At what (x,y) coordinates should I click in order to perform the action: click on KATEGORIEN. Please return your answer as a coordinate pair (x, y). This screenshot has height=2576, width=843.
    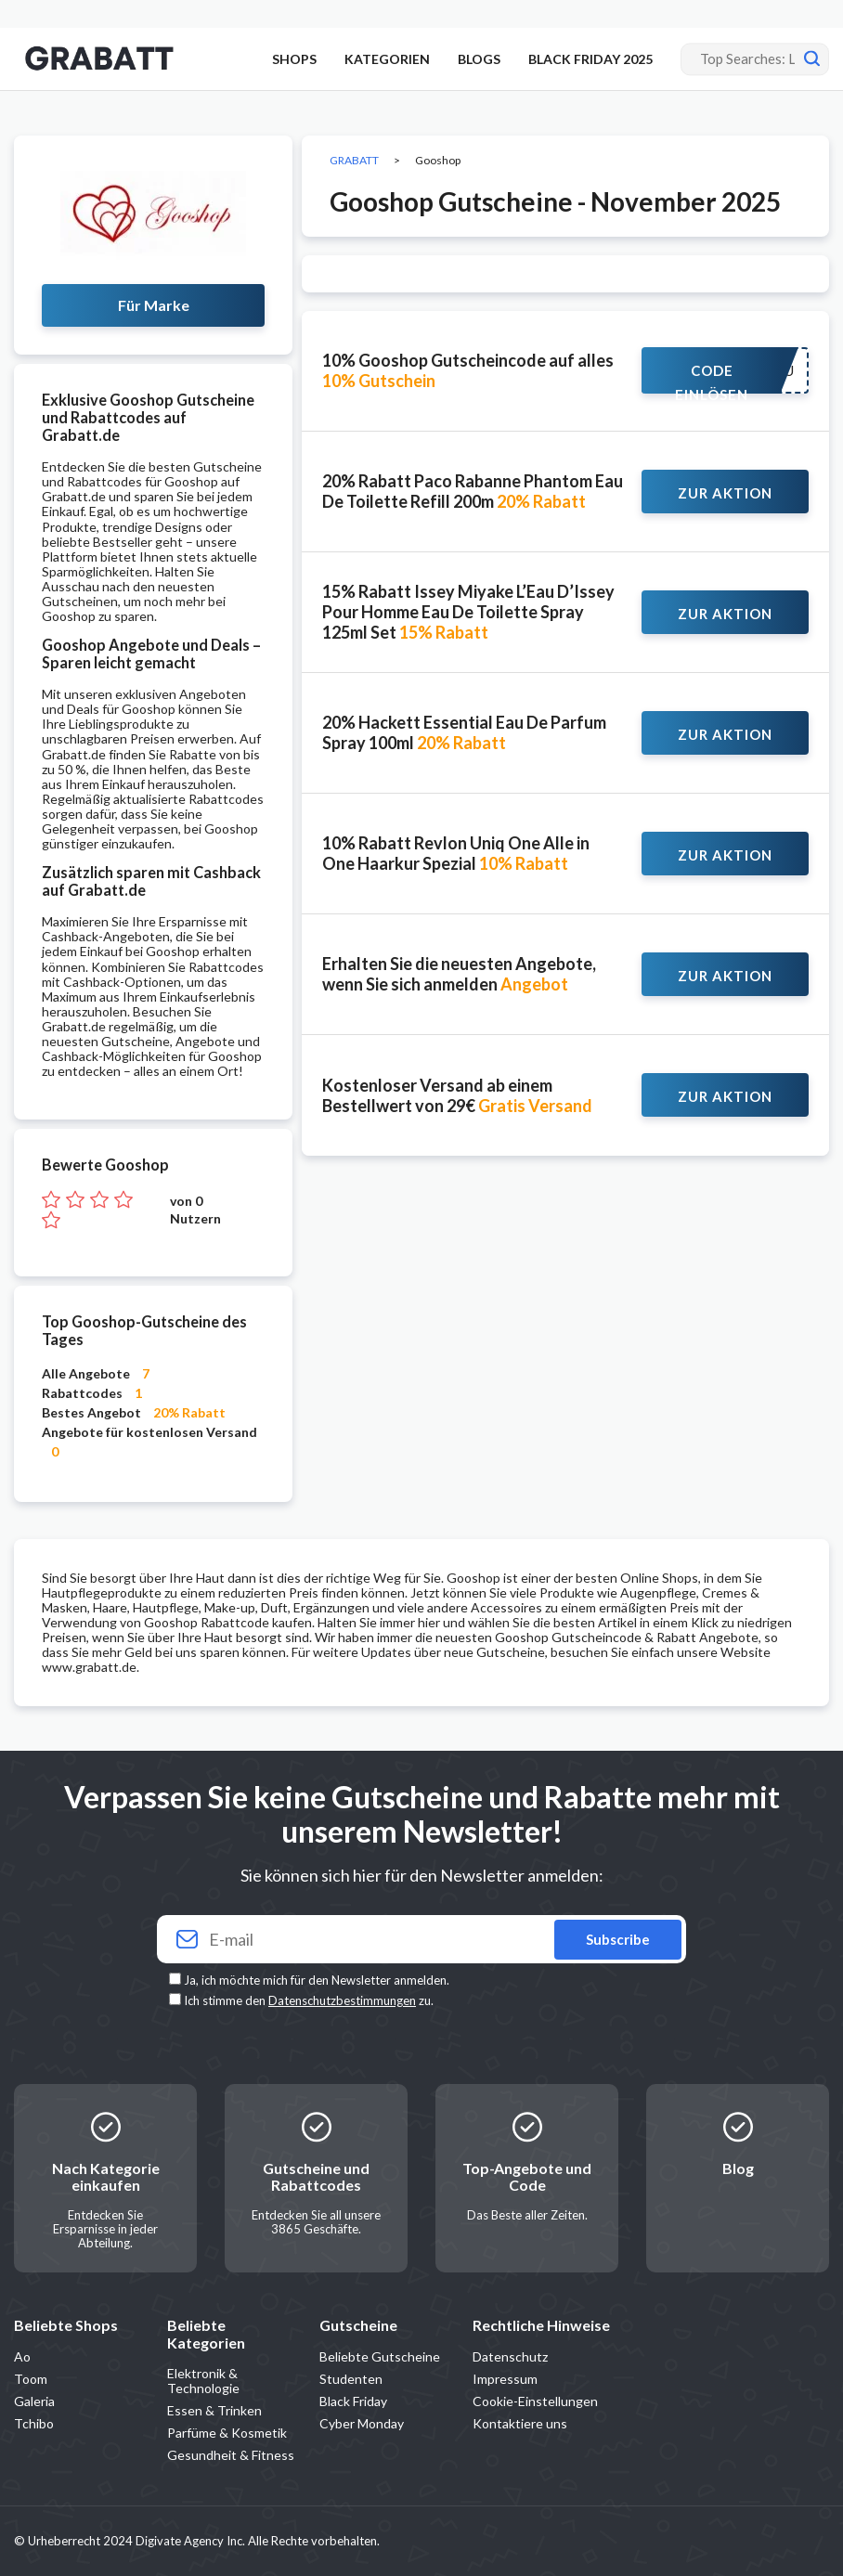
    Looking at the image, I should click on (387, 59).